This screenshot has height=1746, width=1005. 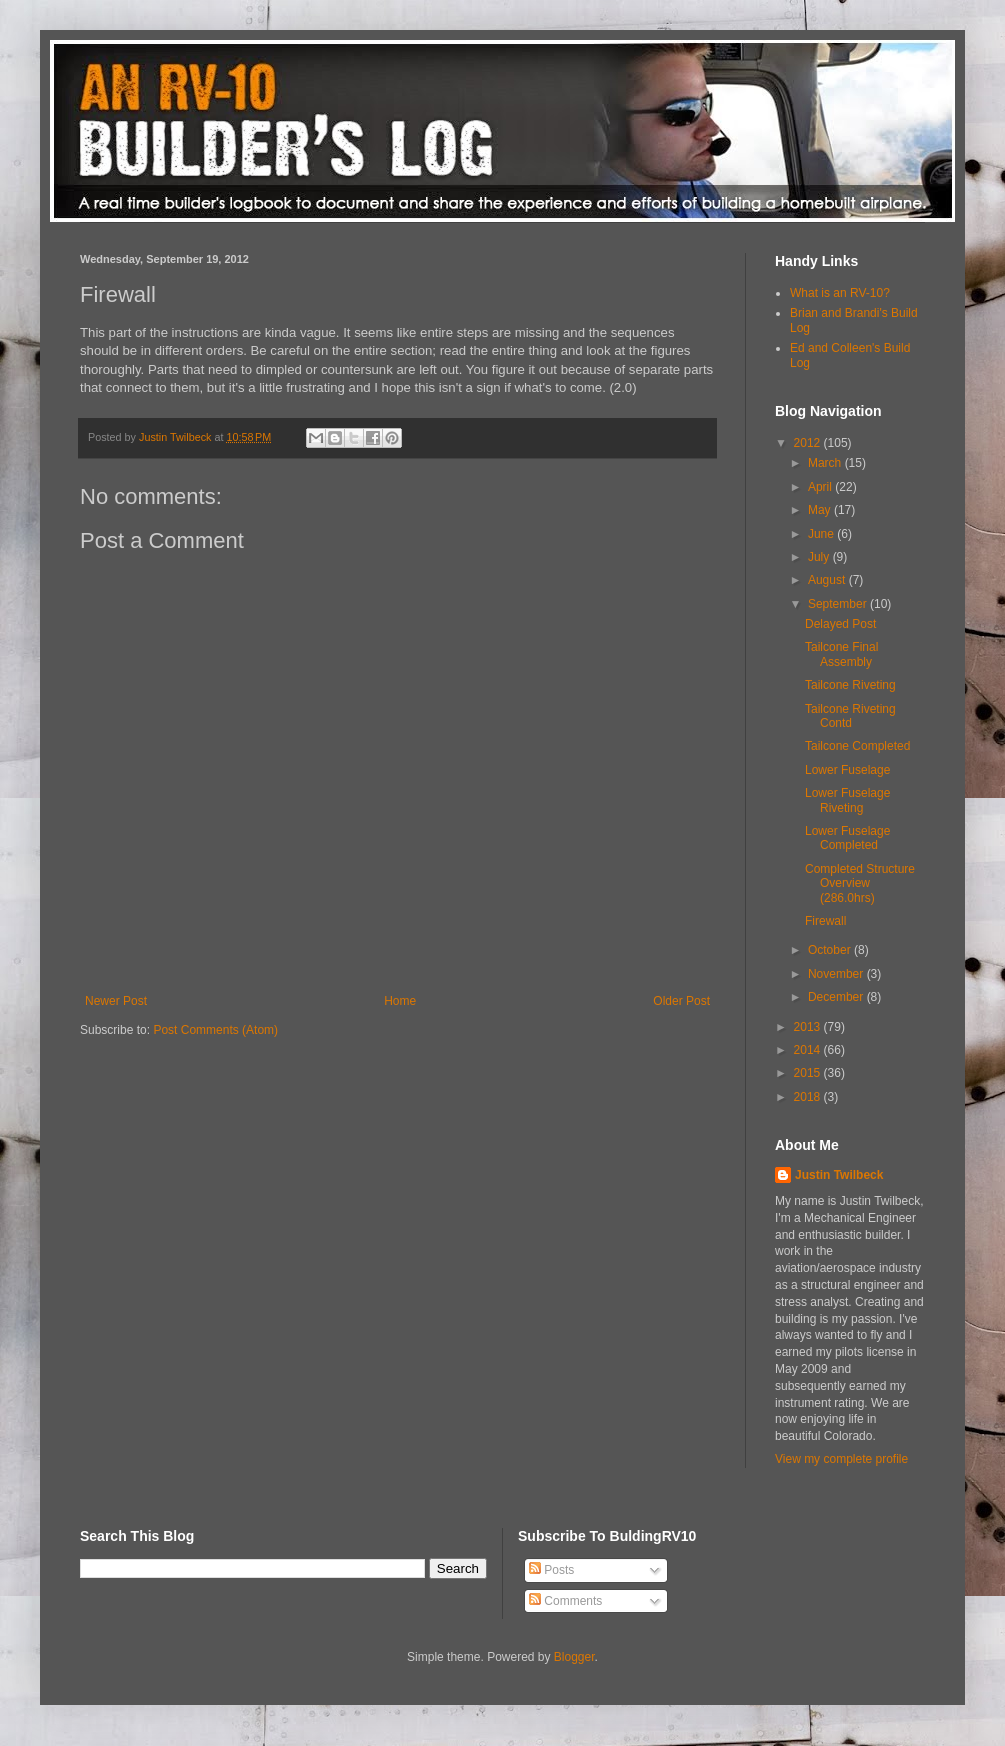 What do you see at coordinates (850, 716) in the screenshot?
I see `Tailcone Riveting Contd` at bounding box center [850, 716].